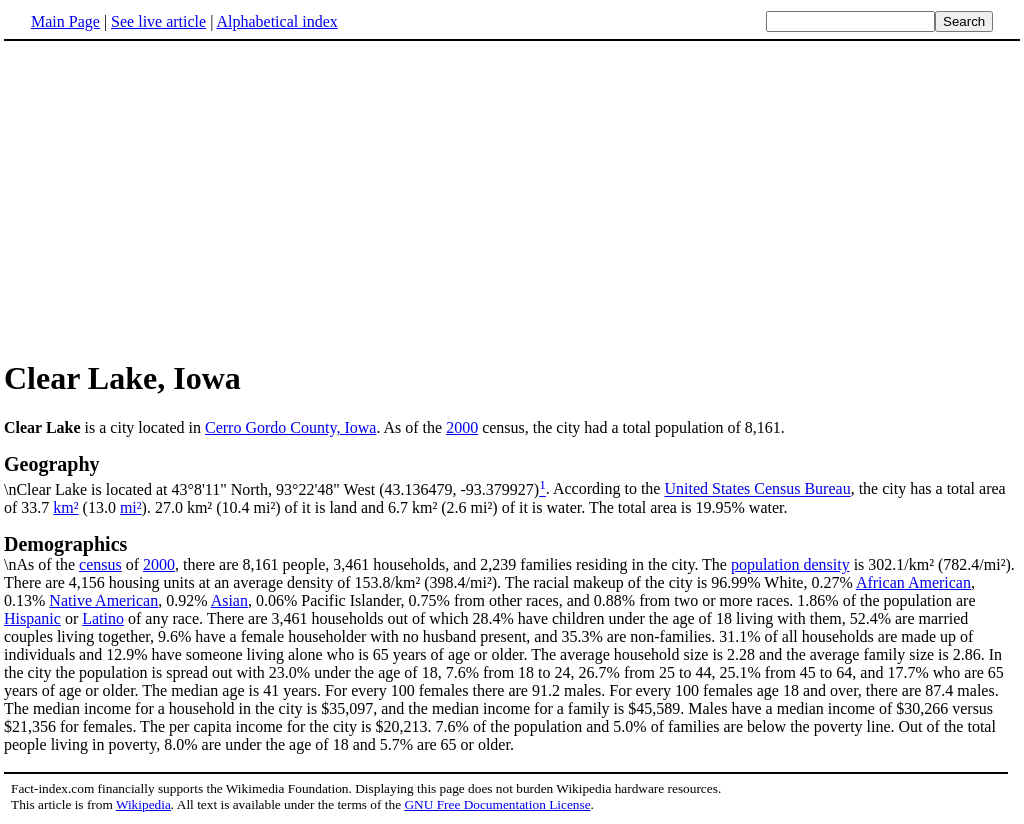  Describe the element at coordinates (103, 618) in the screenshot. I see `Latino` at that location.